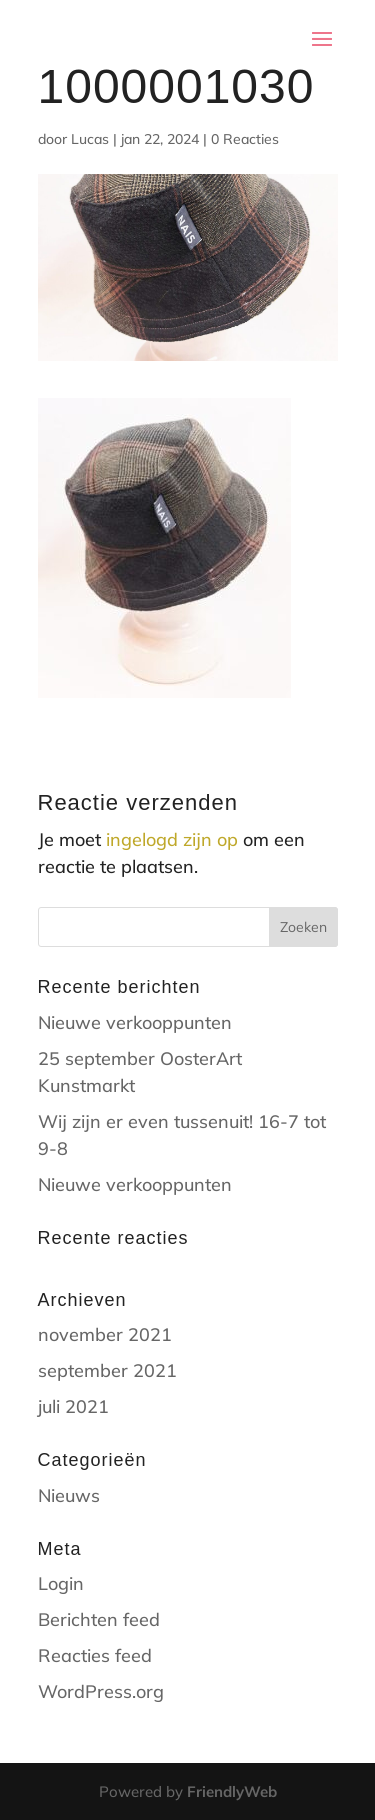 The image size is (375, 1820). I want to click on Lucas, so click(90, 139).